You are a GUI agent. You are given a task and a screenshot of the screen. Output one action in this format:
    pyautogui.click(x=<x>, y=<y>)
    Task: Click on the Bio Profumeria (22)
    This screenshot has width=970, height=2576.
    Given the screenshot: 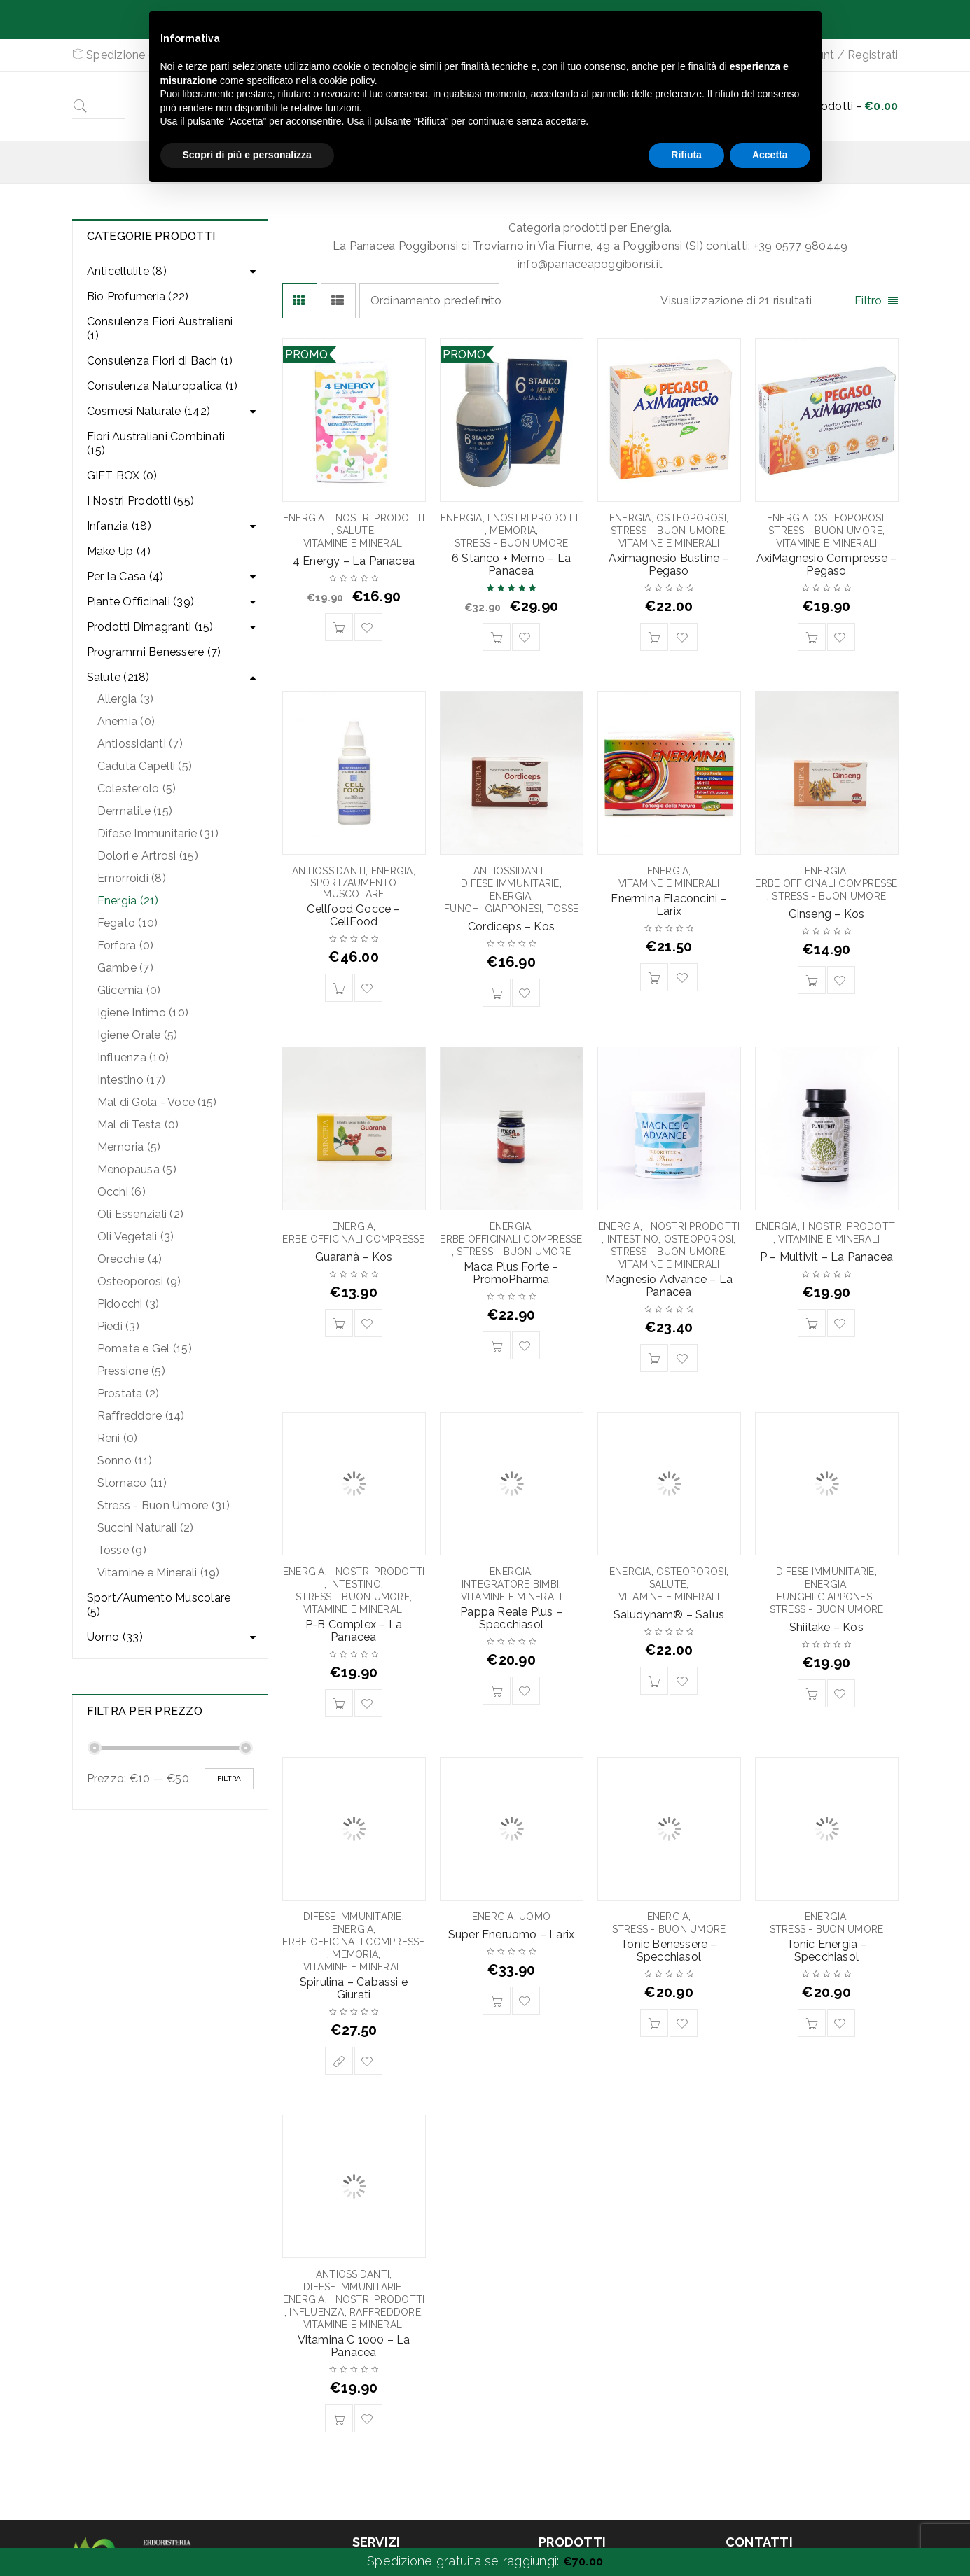 What is the action you would take?
    pyautogui.click(x=138, y=296)
    